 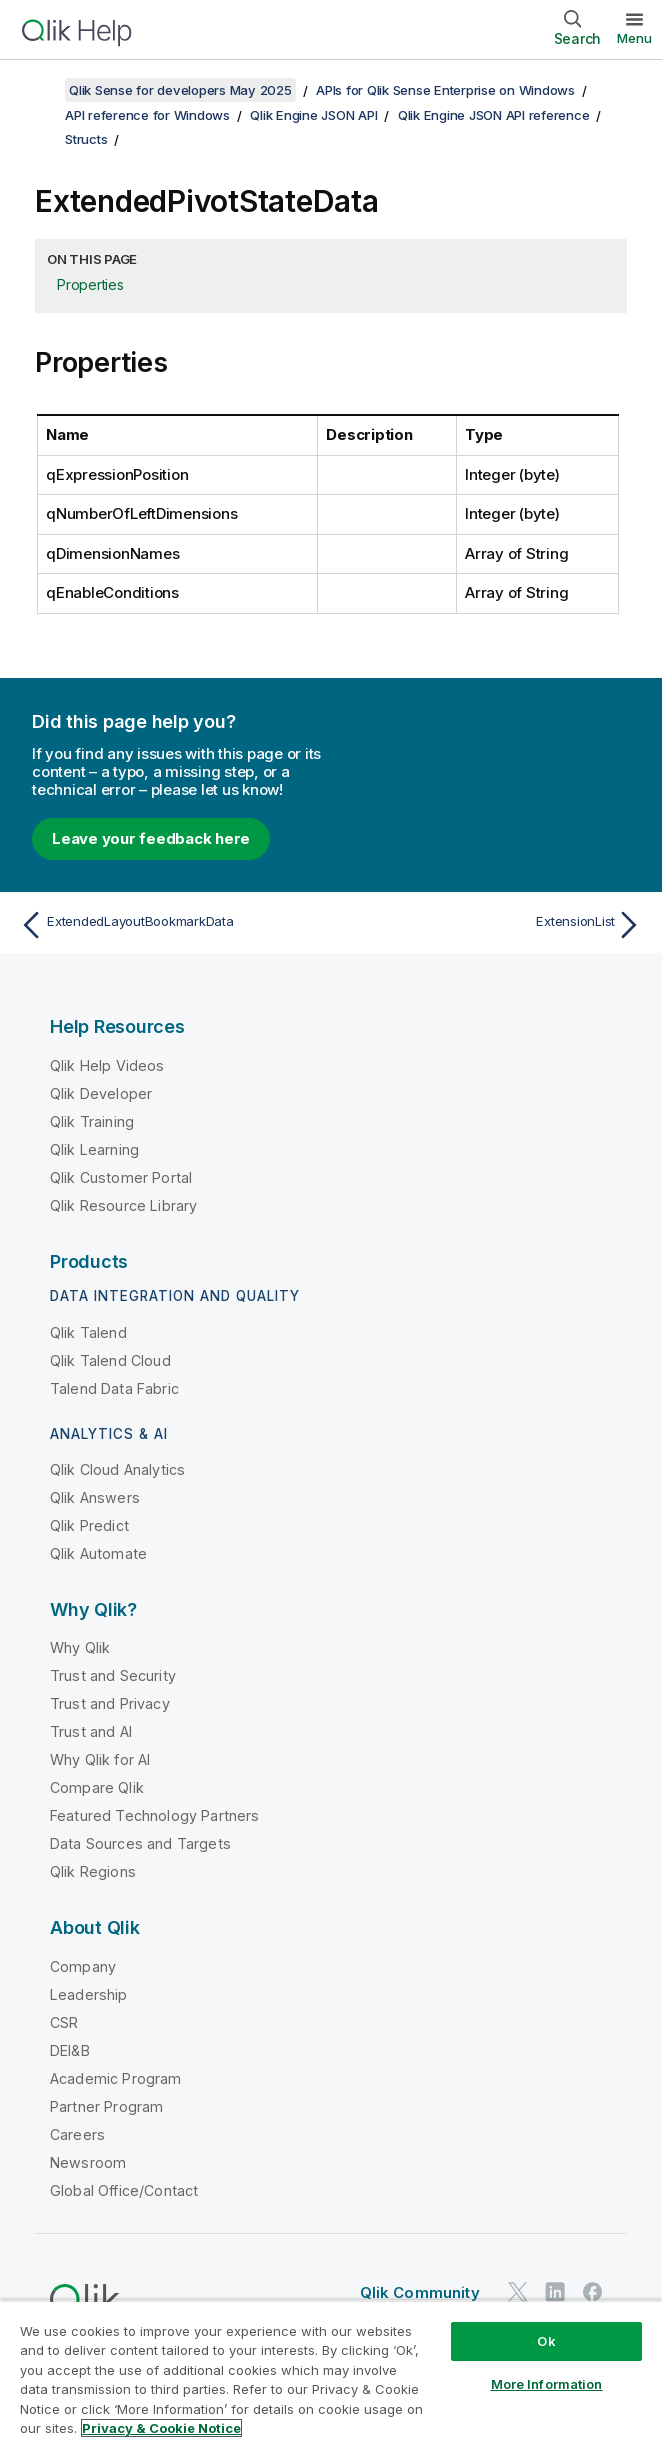 I want to click on DEI&B, so click(x=70, y=2050).